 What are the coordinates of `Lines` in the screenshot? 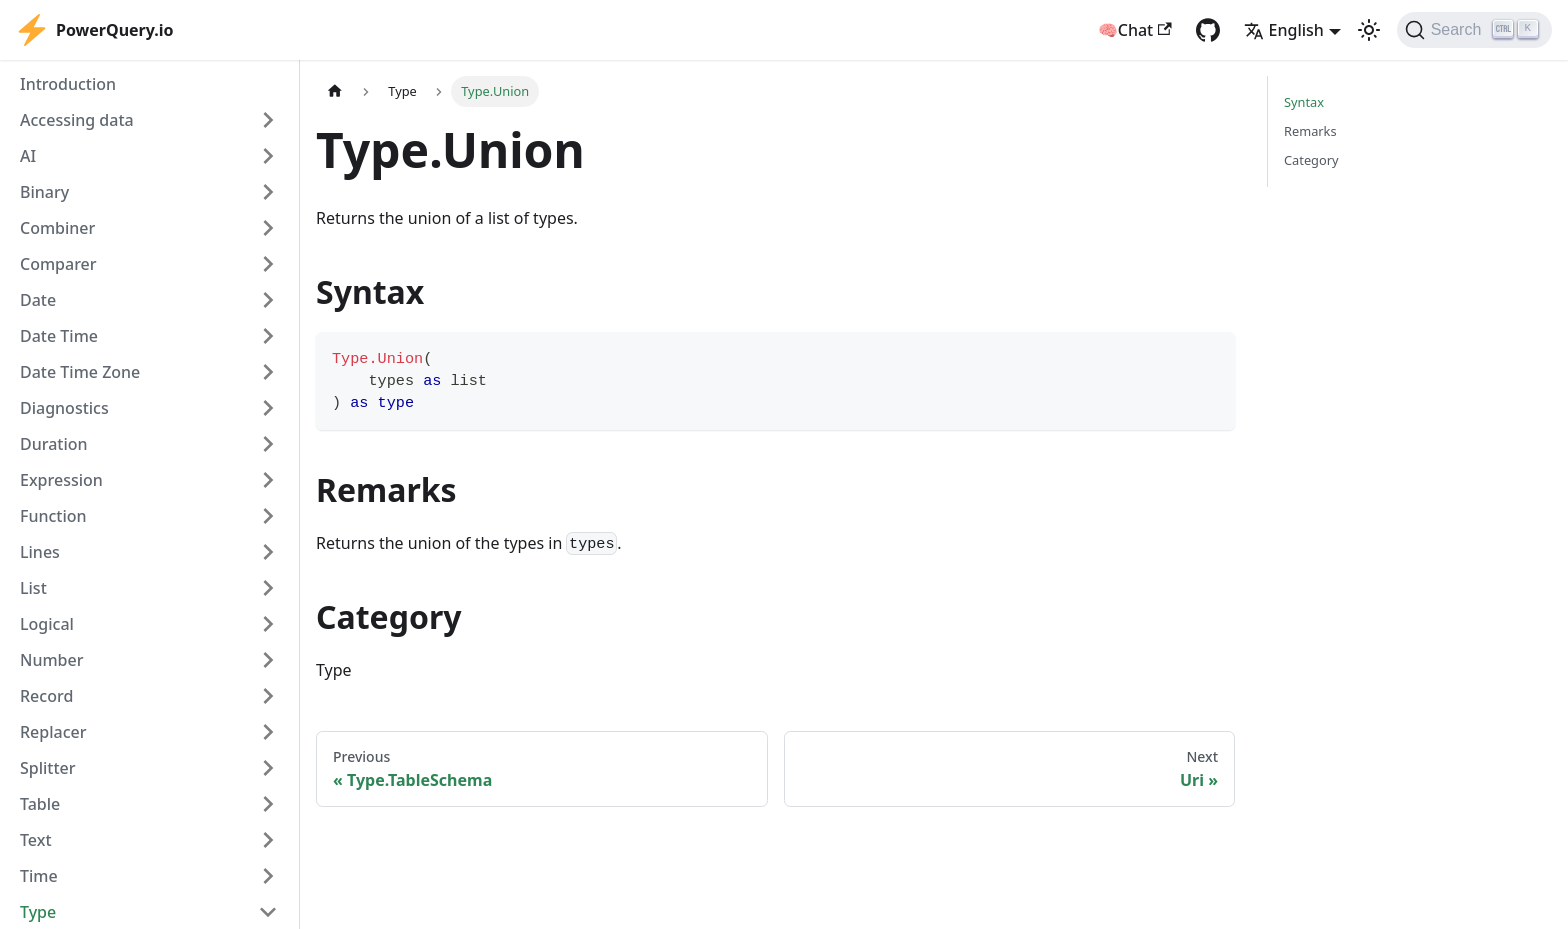 It's located at (40, 552).